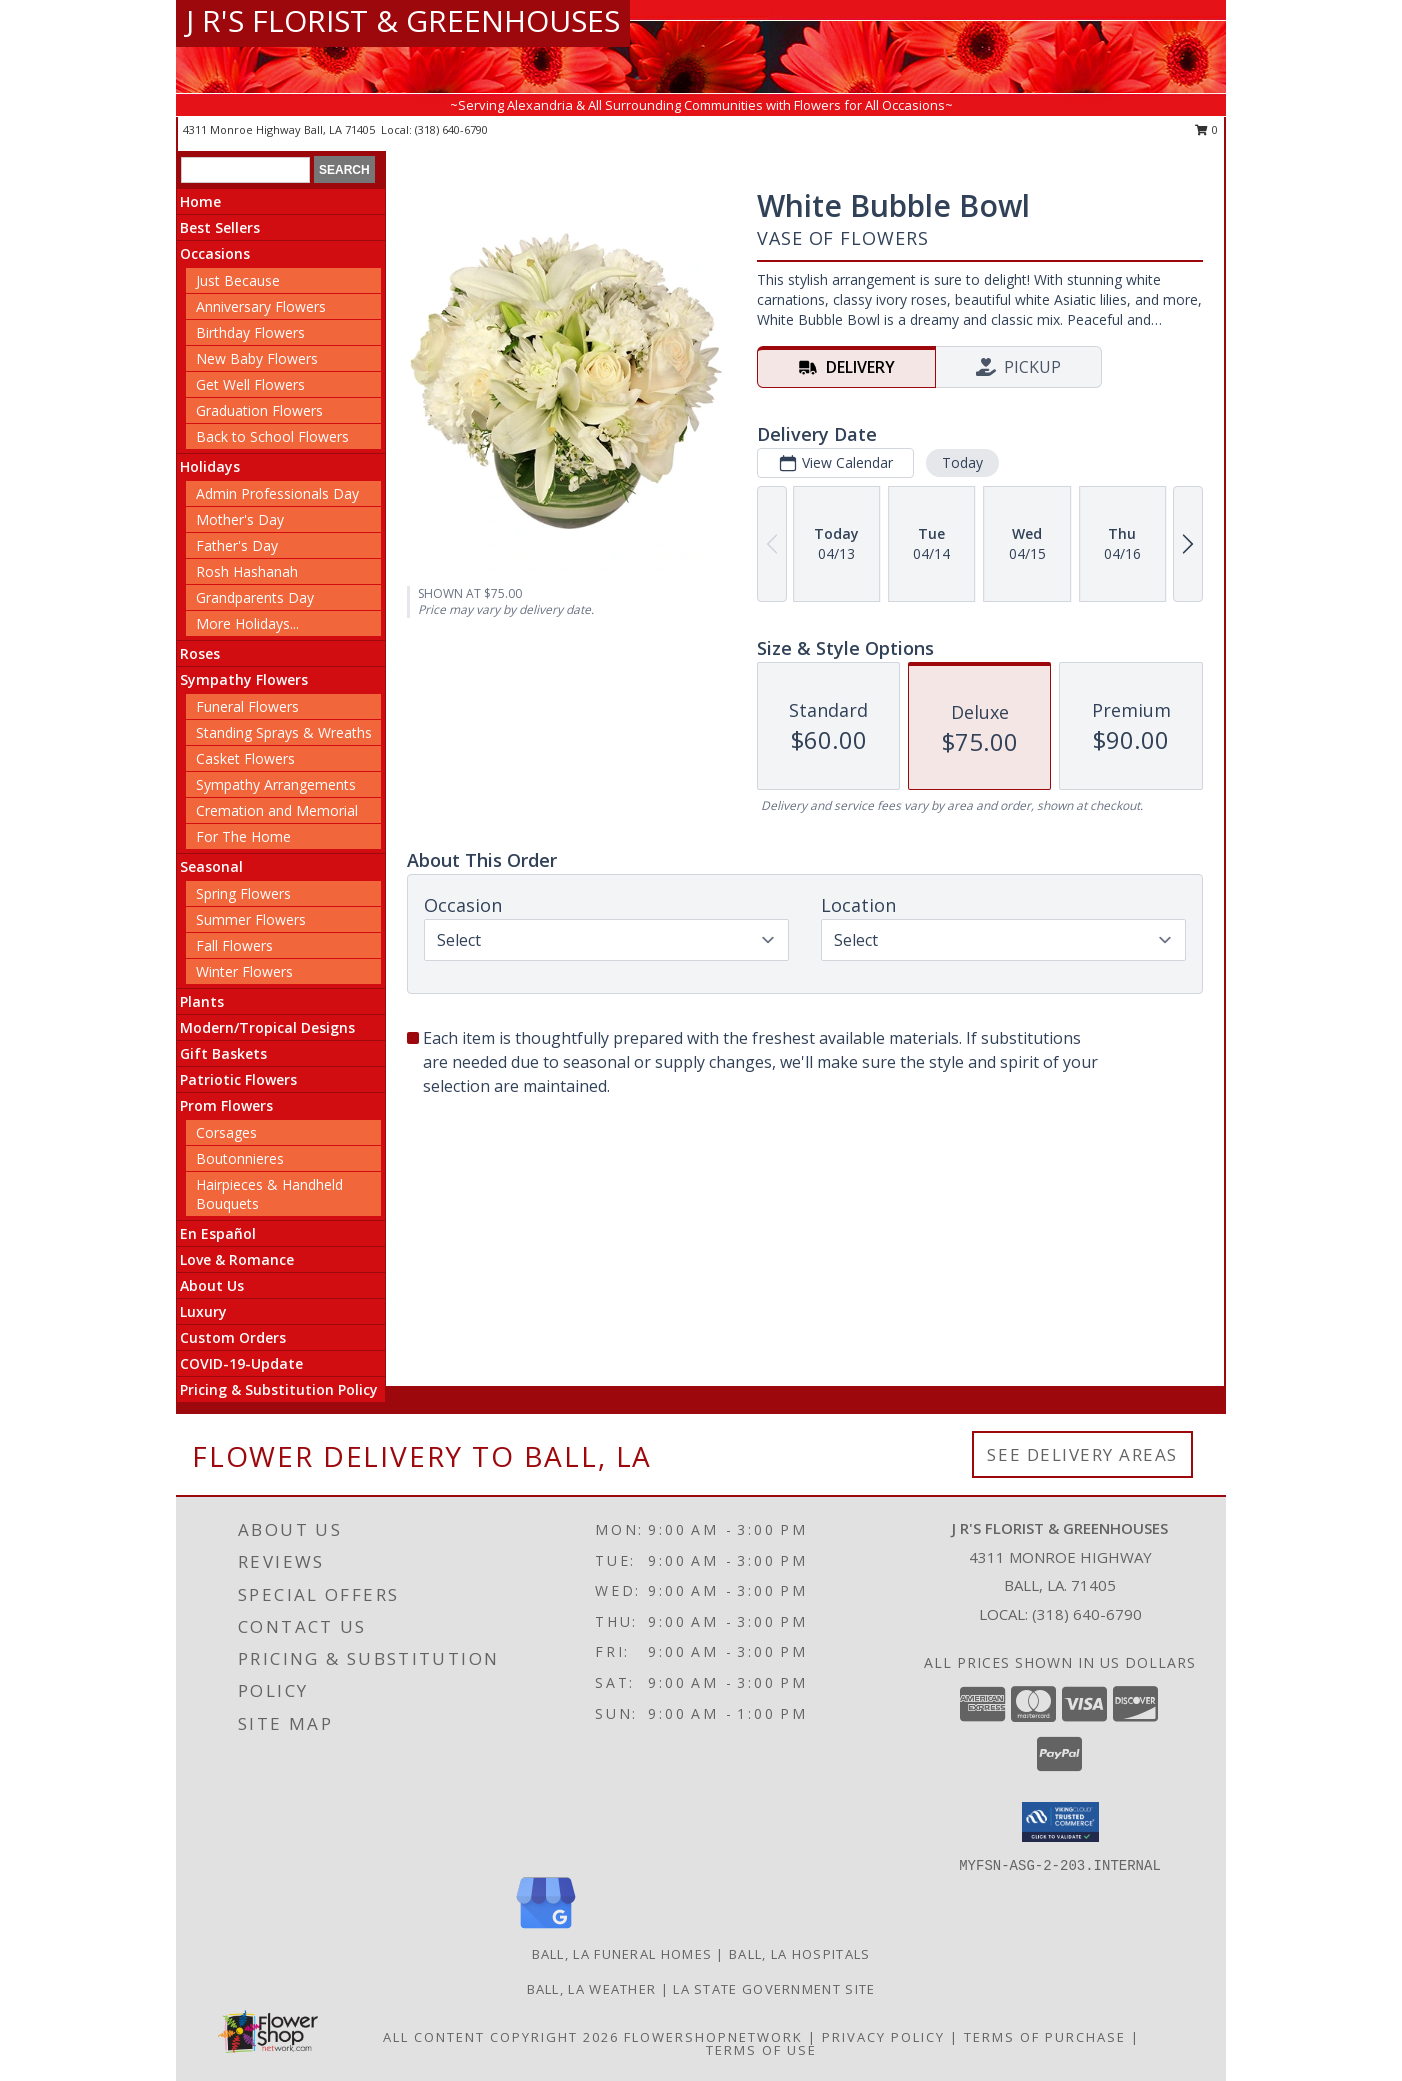 This screenshot has height=2081, width=1402. Describe the element at coordinates (220, 227) in the screenshot. I see `Best Sellers` at that location.